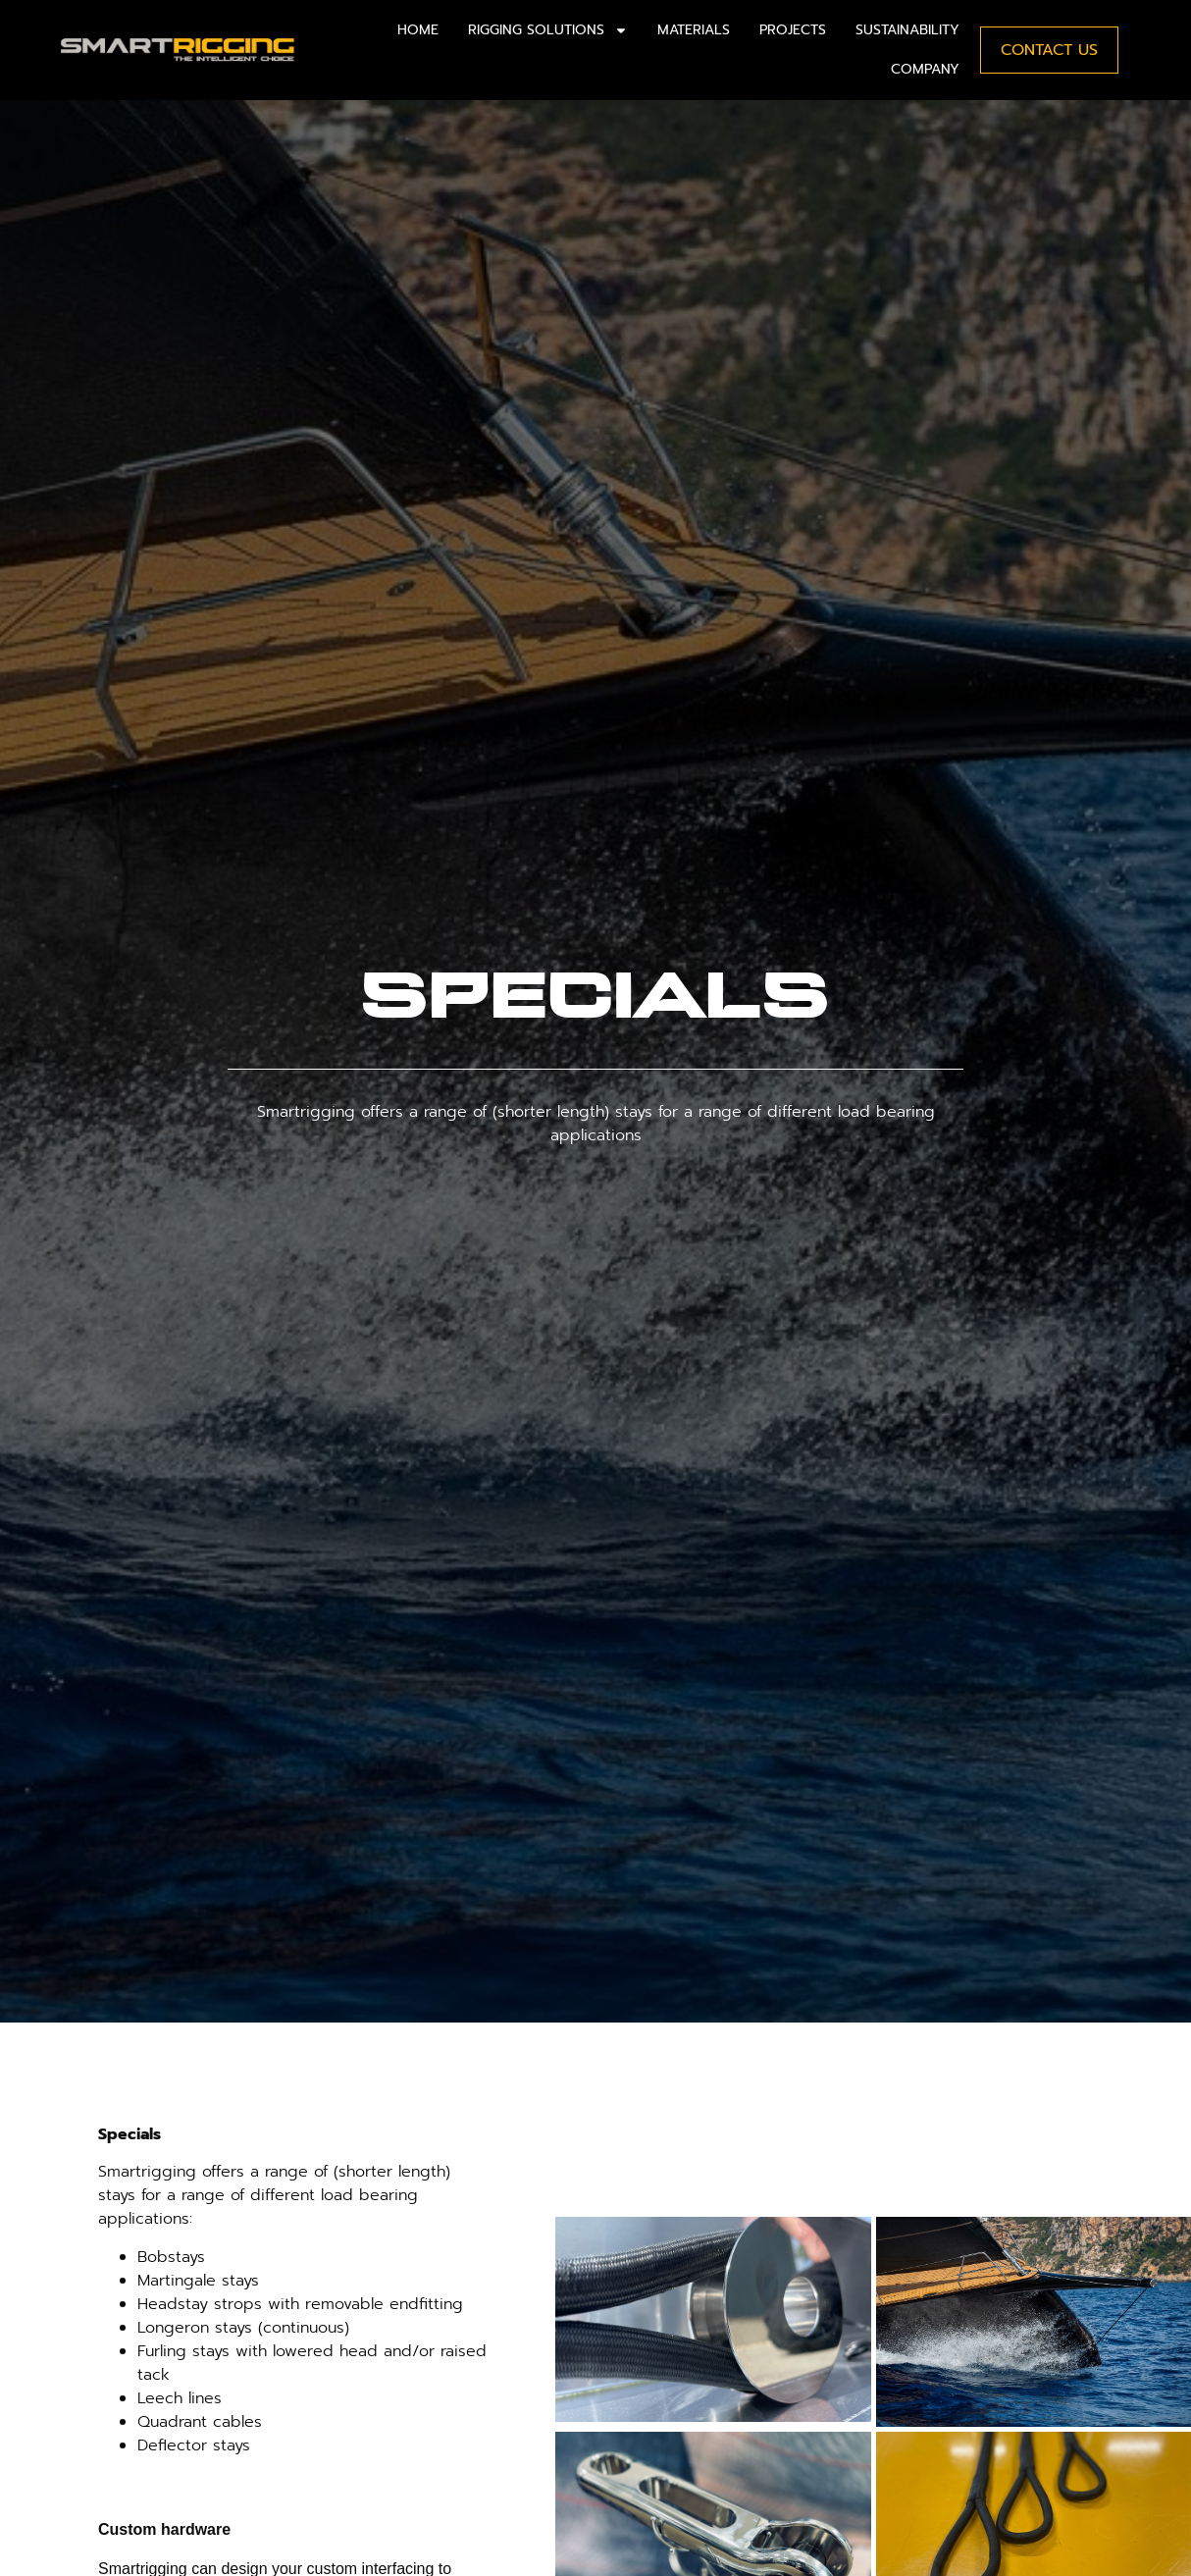 The height and width of the screenshot is (2576, 1191). What do you see at coordinates (548, 30) in the screenshot?
I see `Rigging solutions` at bounding box center [548, 30].